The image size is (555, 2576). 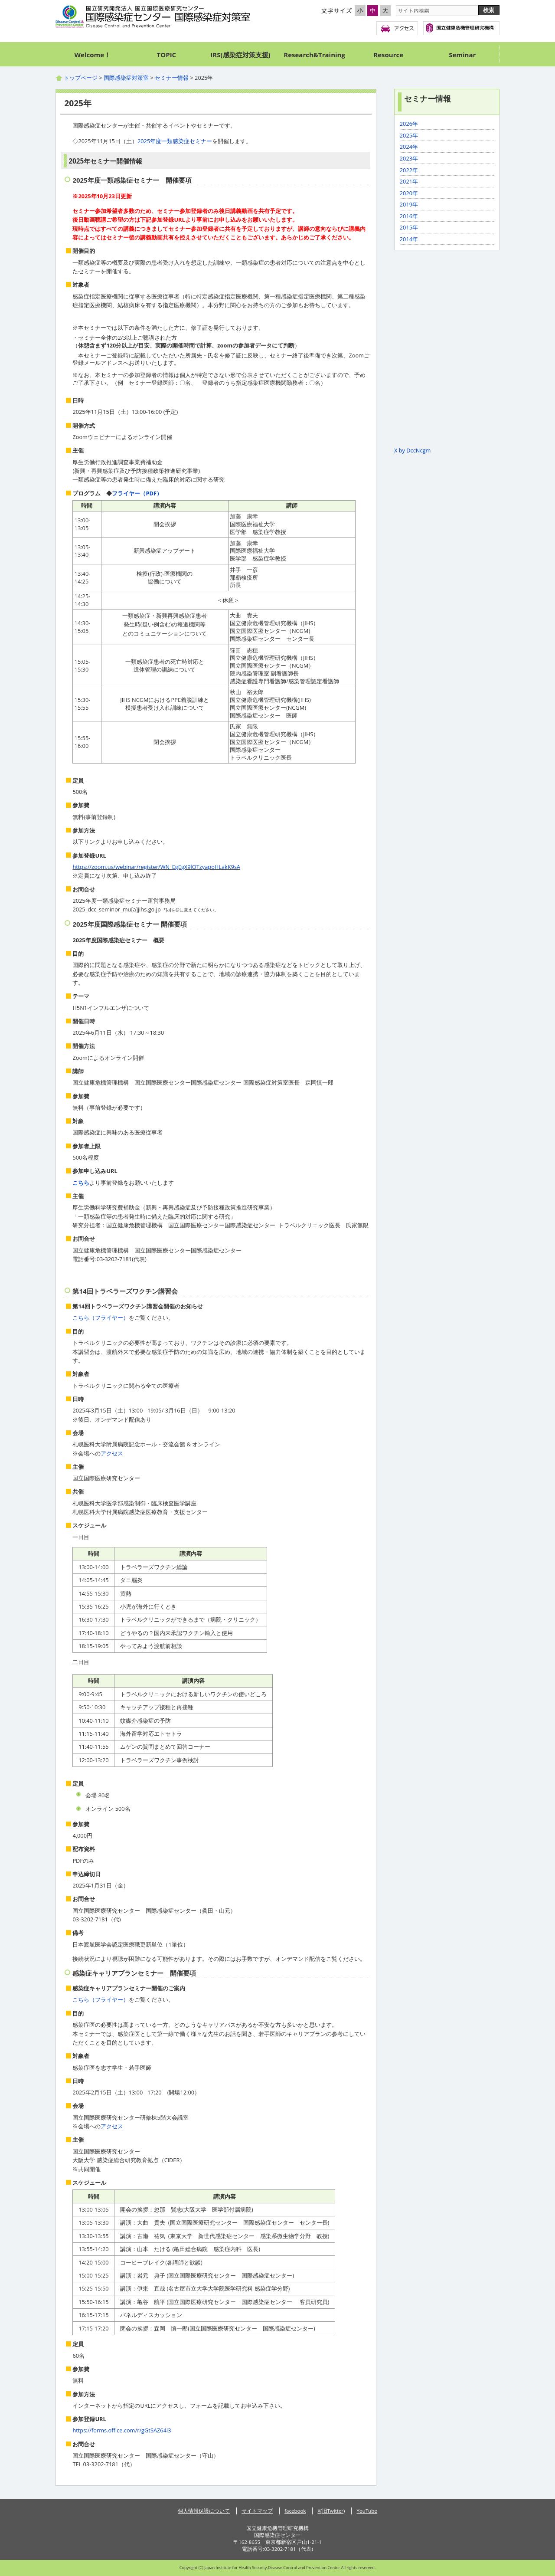 What do you see at coordinates (166, 54) in the screenshot?
I see `TOPIC` at bounding box center [166, 54].